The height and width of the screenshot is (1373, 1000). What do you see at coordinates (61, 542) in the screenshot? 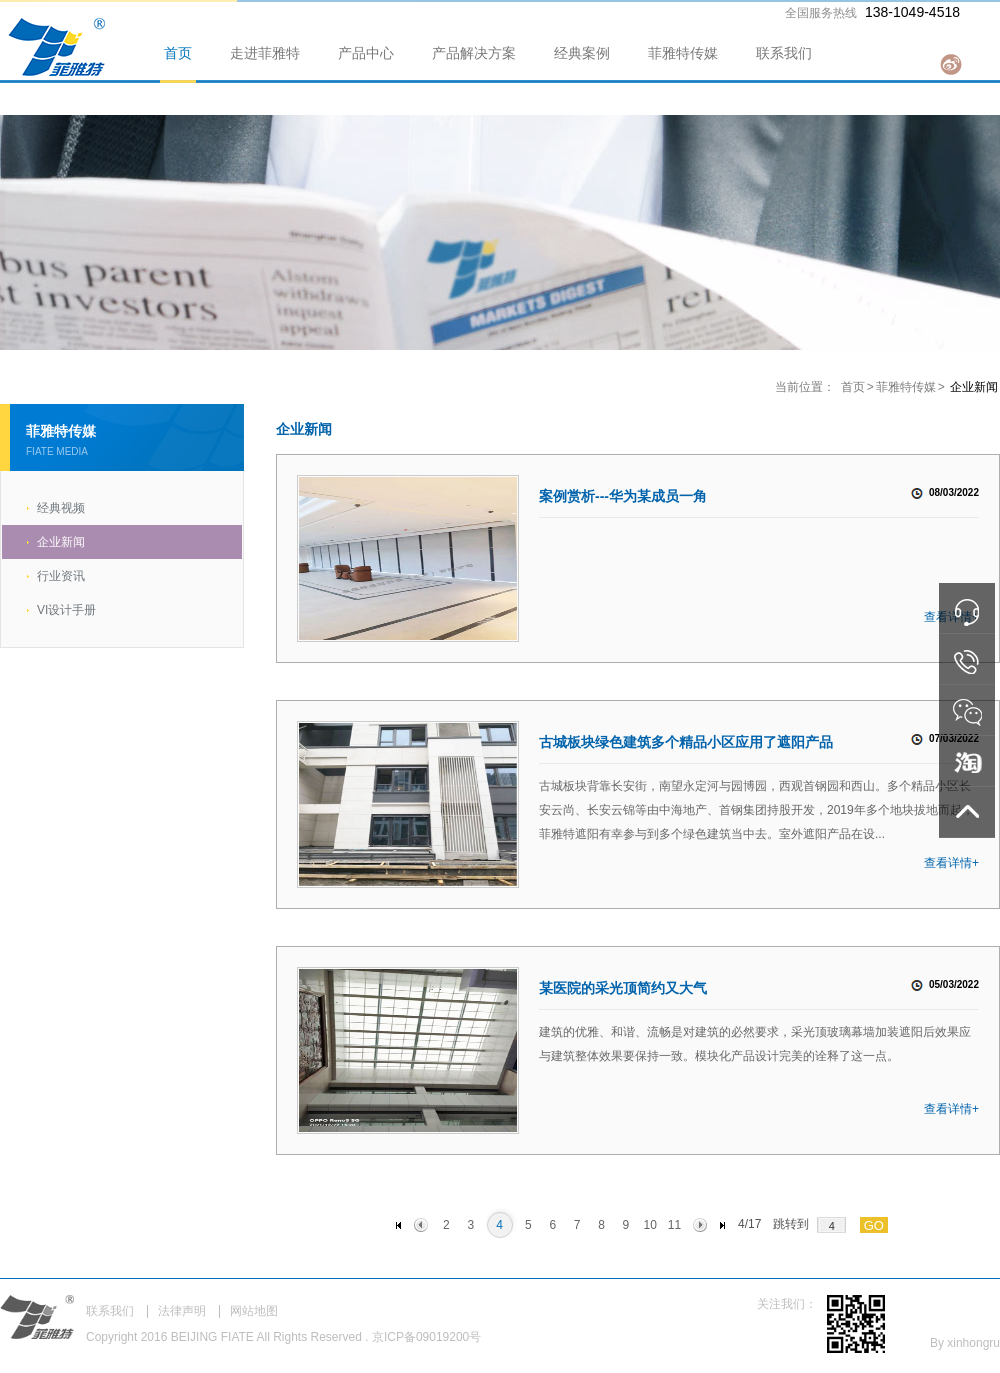
I see `企业新闻` at bounding box center [61, 542].